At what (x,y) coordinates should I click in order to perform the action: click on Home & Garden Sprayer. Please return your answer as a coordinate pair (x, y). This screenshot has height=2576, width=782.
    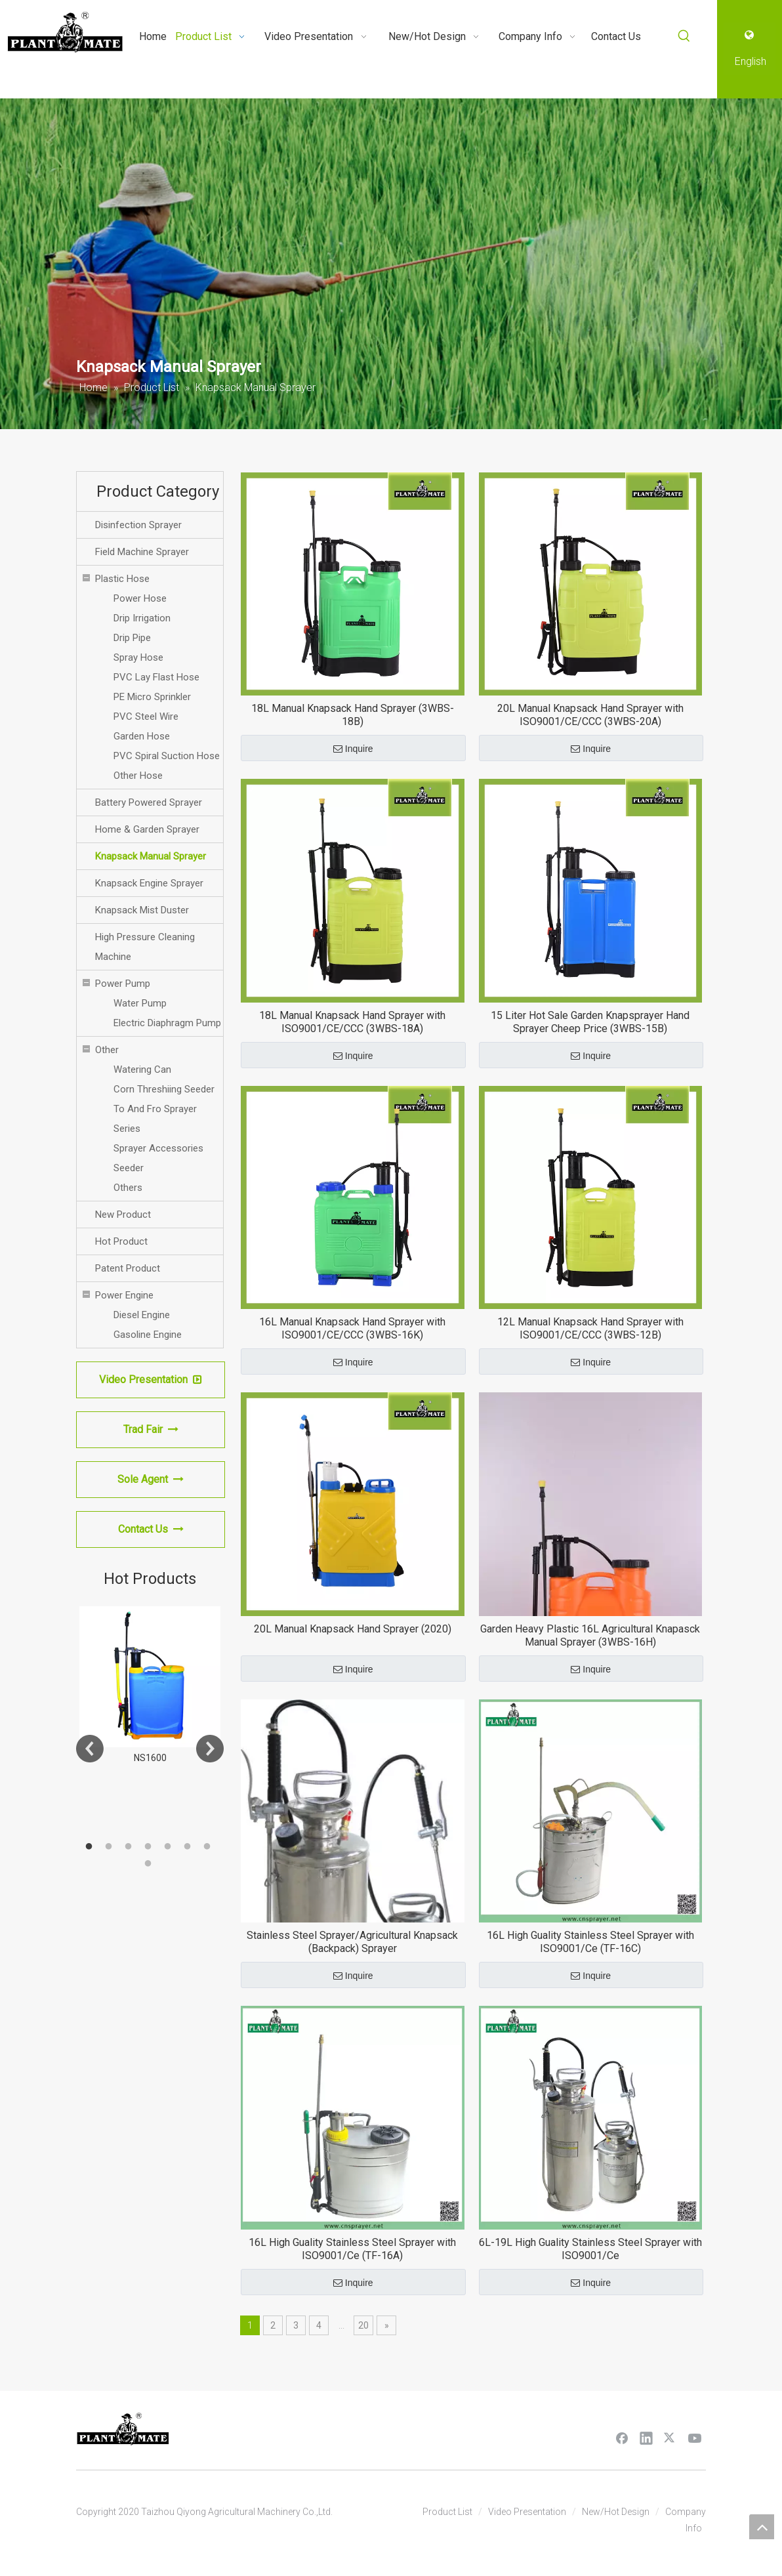
    Looking at the image, I should click on (147, 829).